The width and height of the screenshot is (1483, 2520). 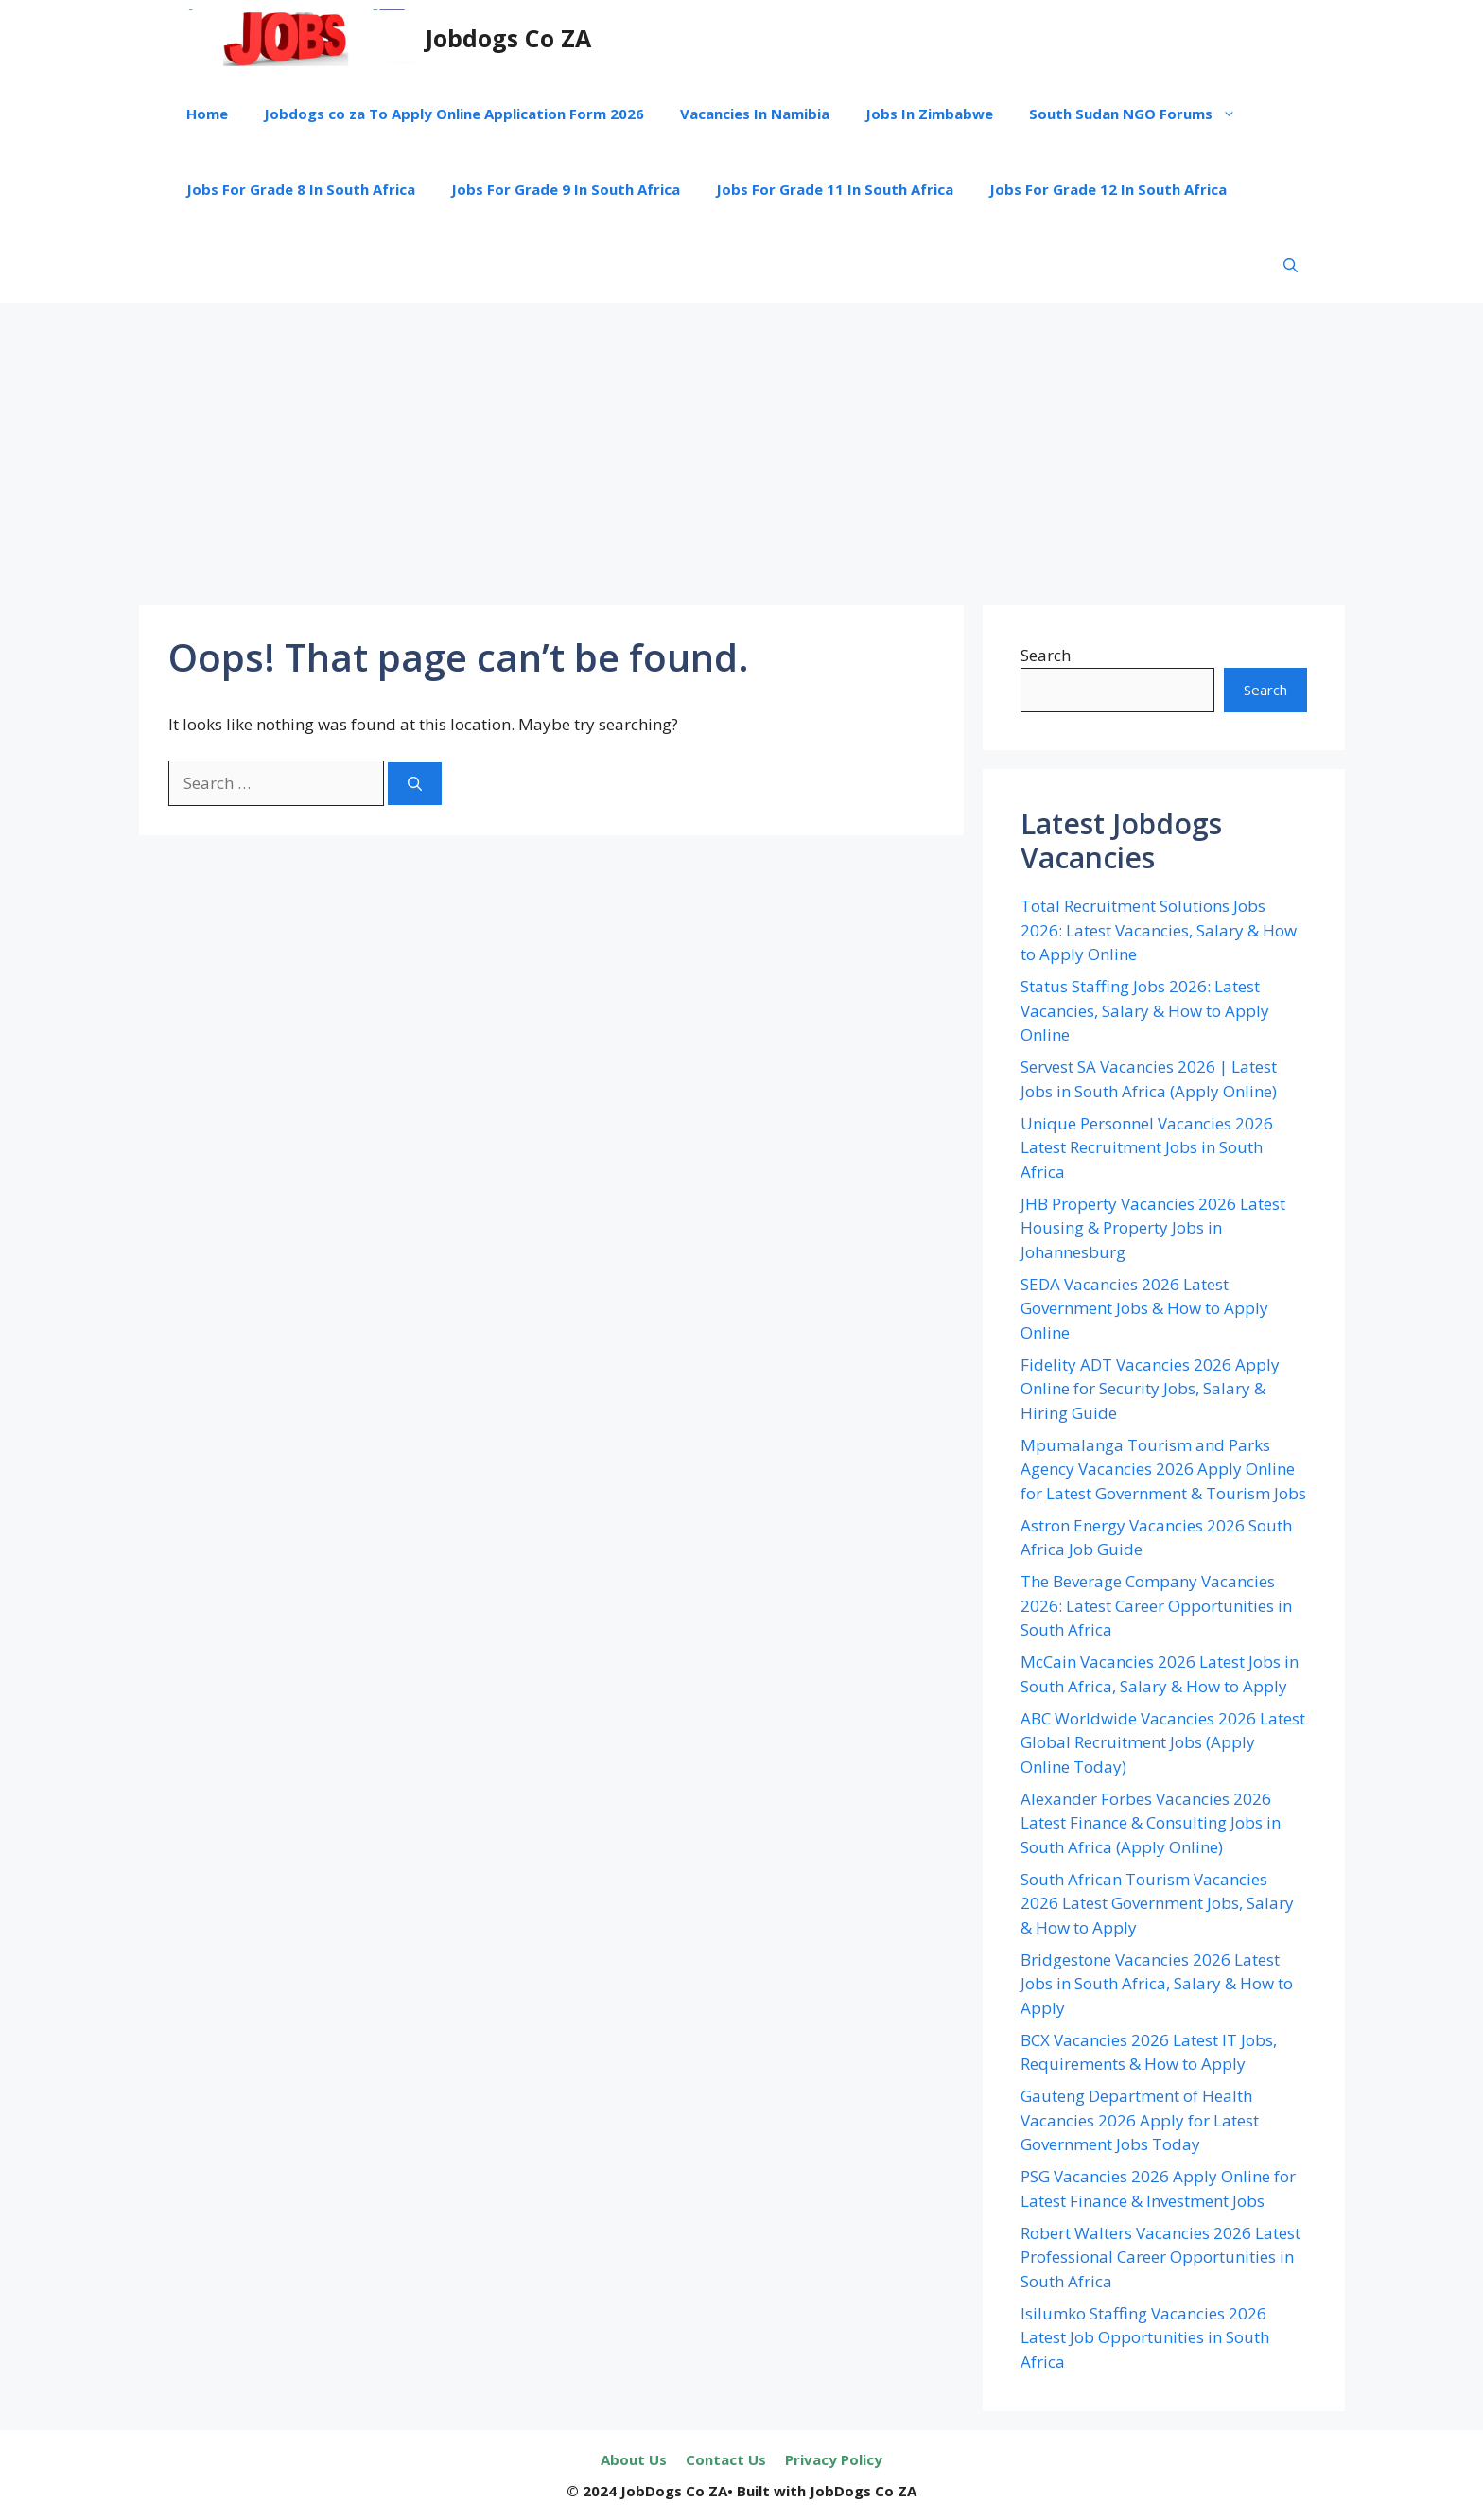 I want to click on Unique Personnel Vacancies 2026 Latest Recruitment Jobs in South Africa, so click(x=1147, y=1147).